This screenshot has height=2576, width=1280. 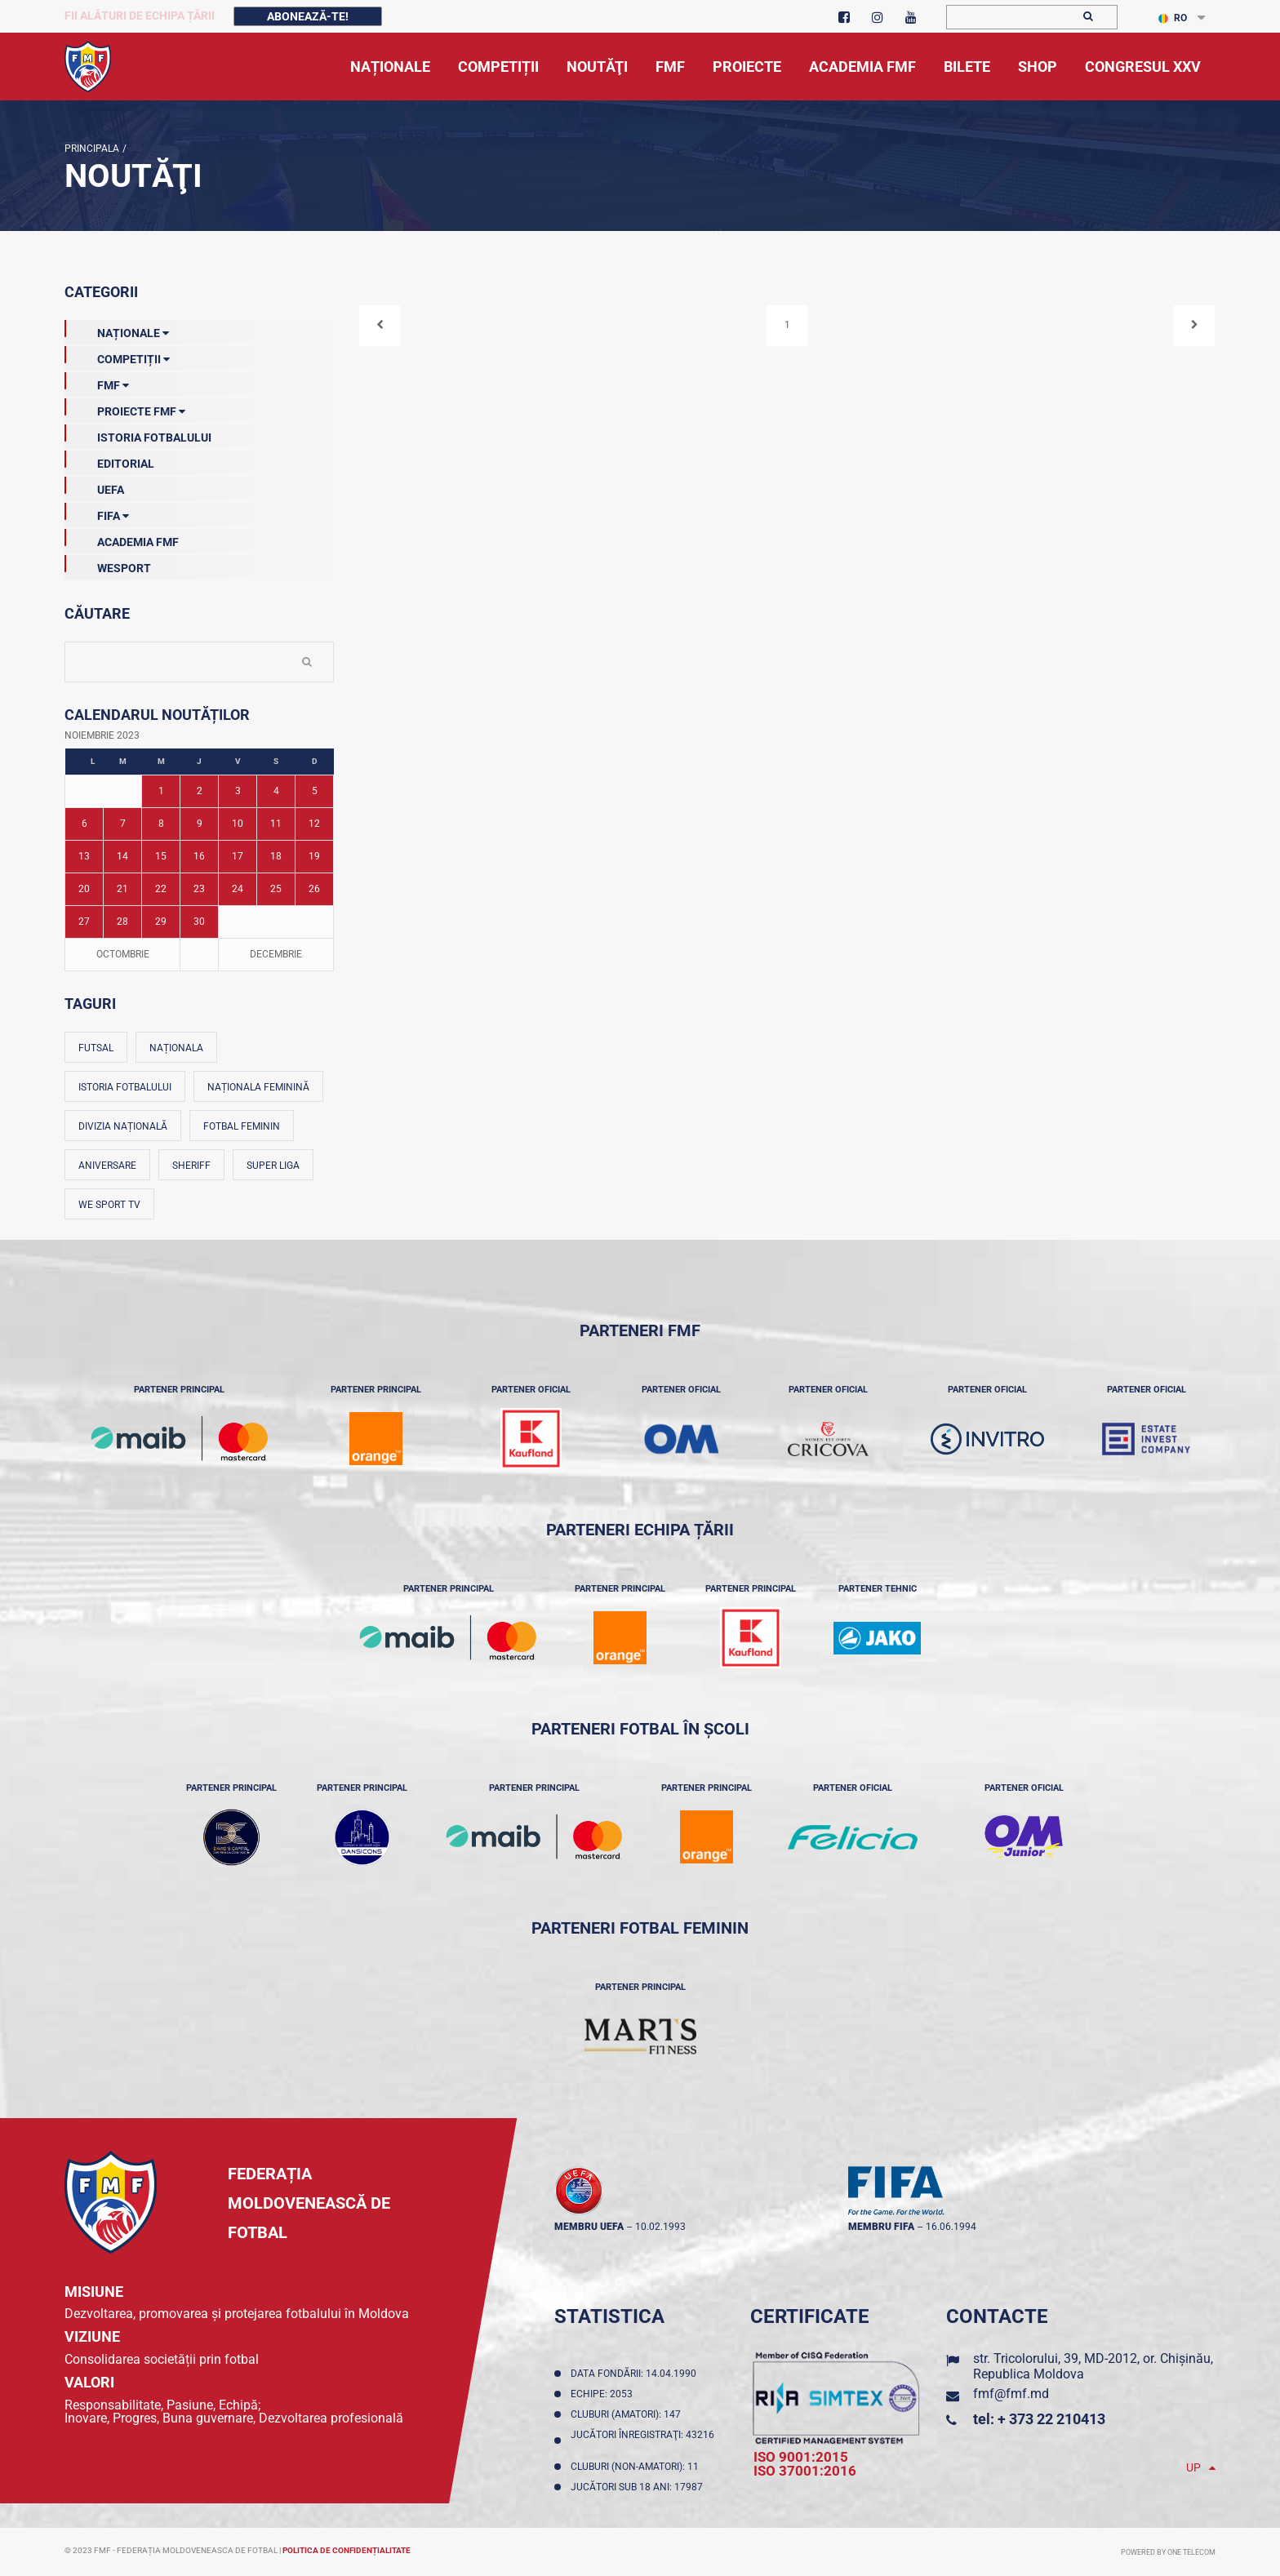 I want to click on 6 [Posturi publicate pe 06-11-2023], so click(x=84, y=823).